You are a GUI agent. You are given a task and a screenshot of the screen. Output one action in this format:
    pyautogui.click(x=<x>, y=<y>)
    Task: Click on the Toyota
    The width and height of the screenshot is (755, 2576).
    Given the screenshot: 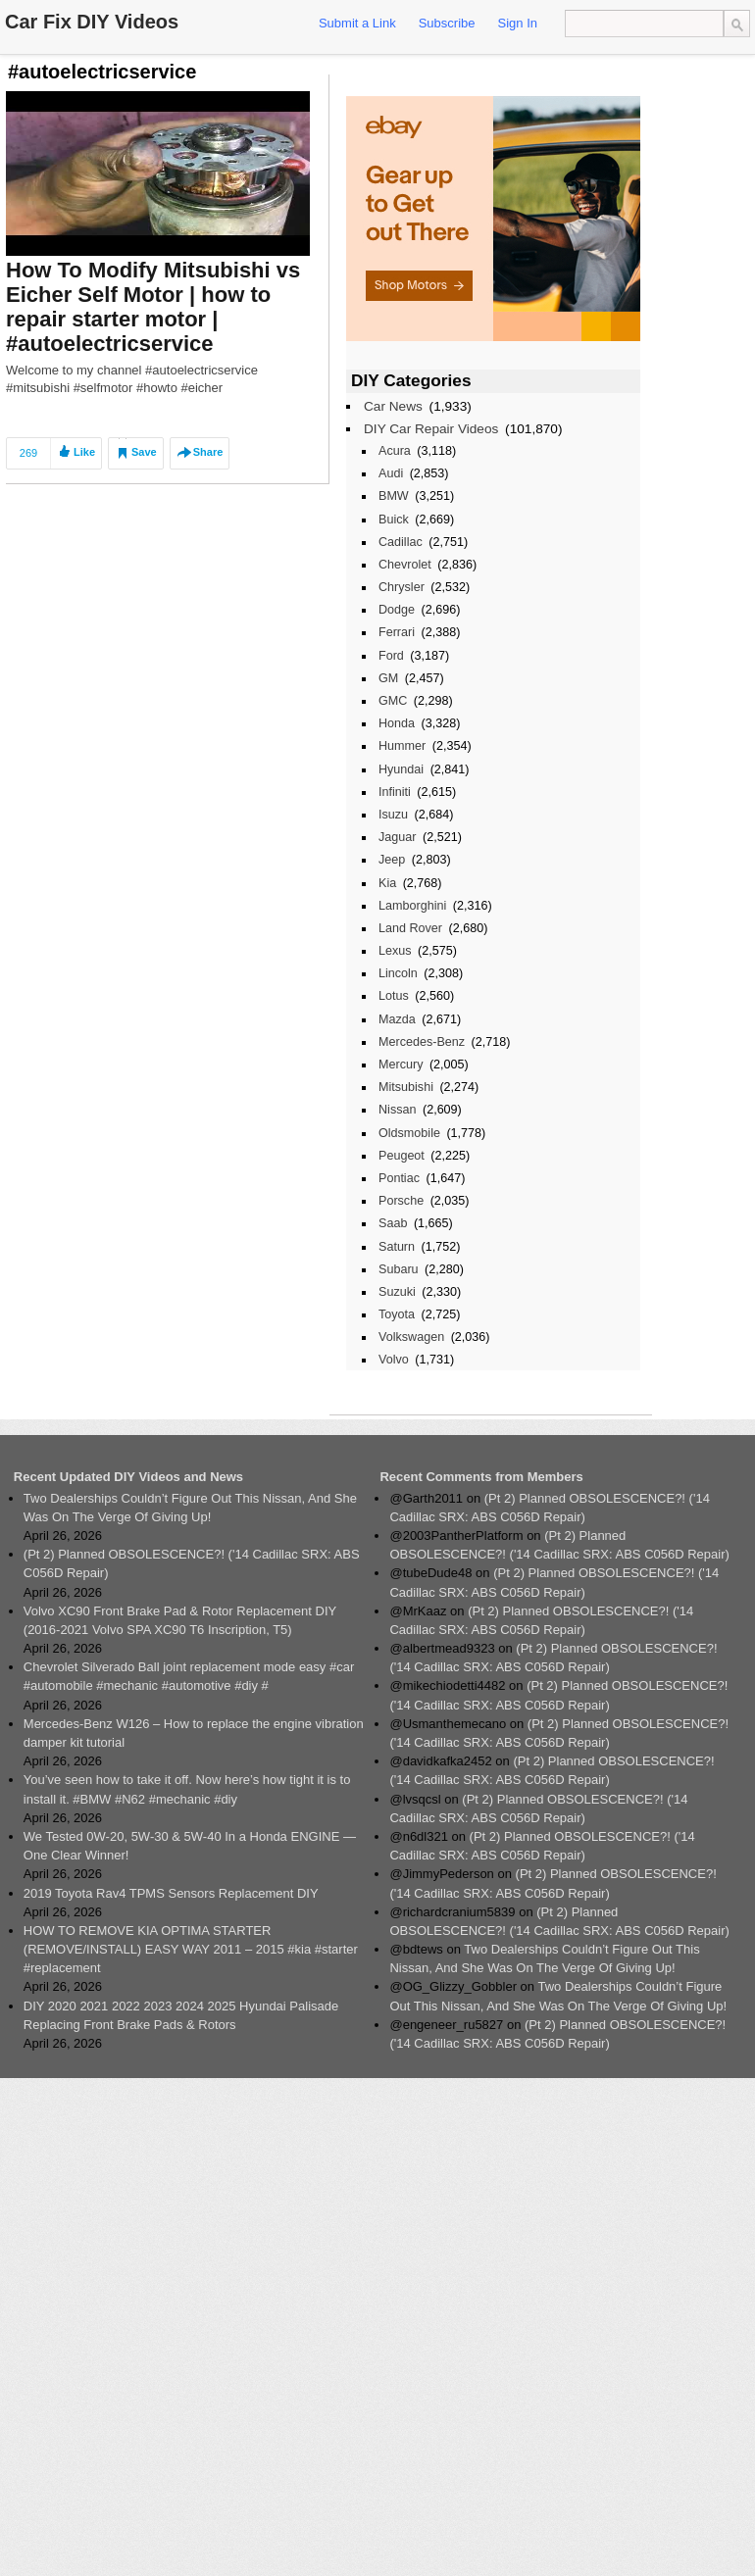 What is the action you would take?
    pyautogui.click(x=396, y=1314)
    